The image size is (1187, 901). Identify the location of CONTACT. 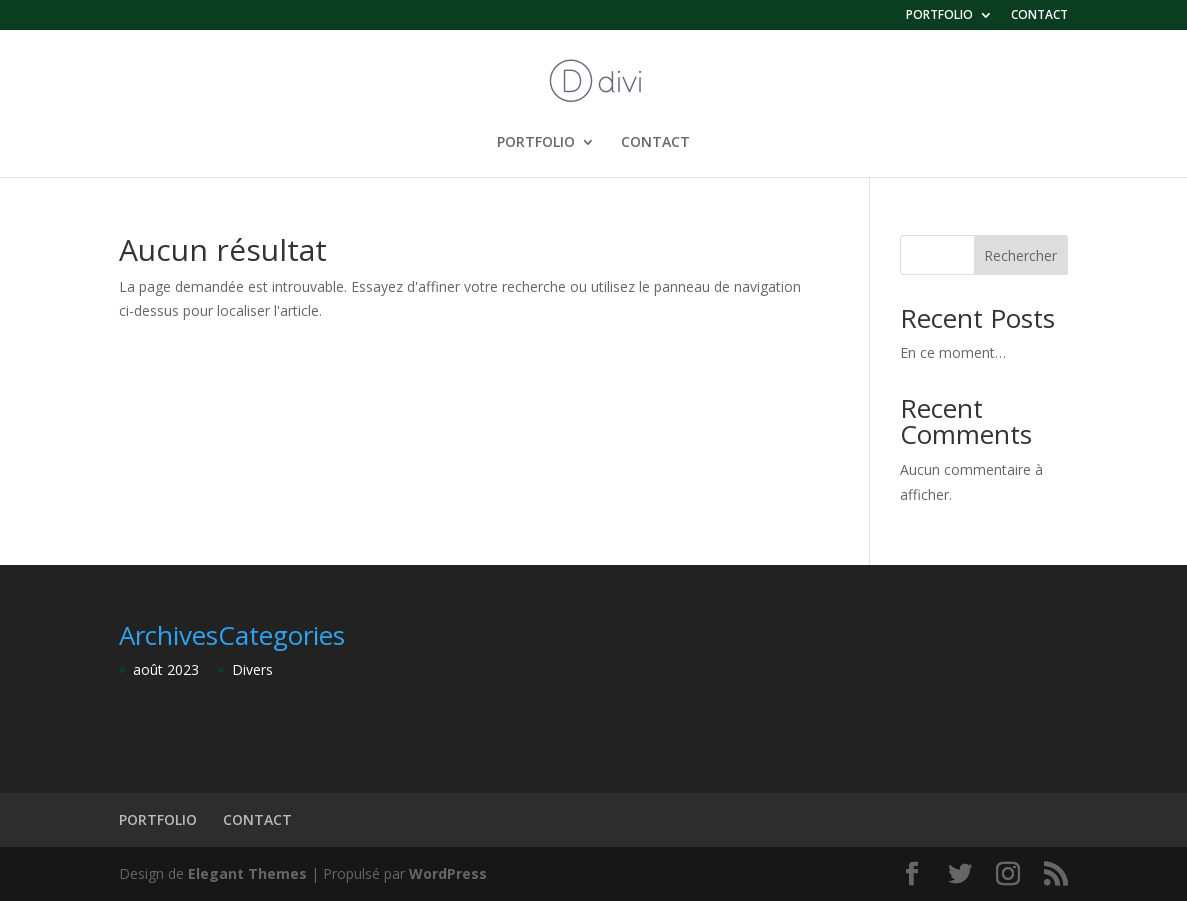
(1039, 16).